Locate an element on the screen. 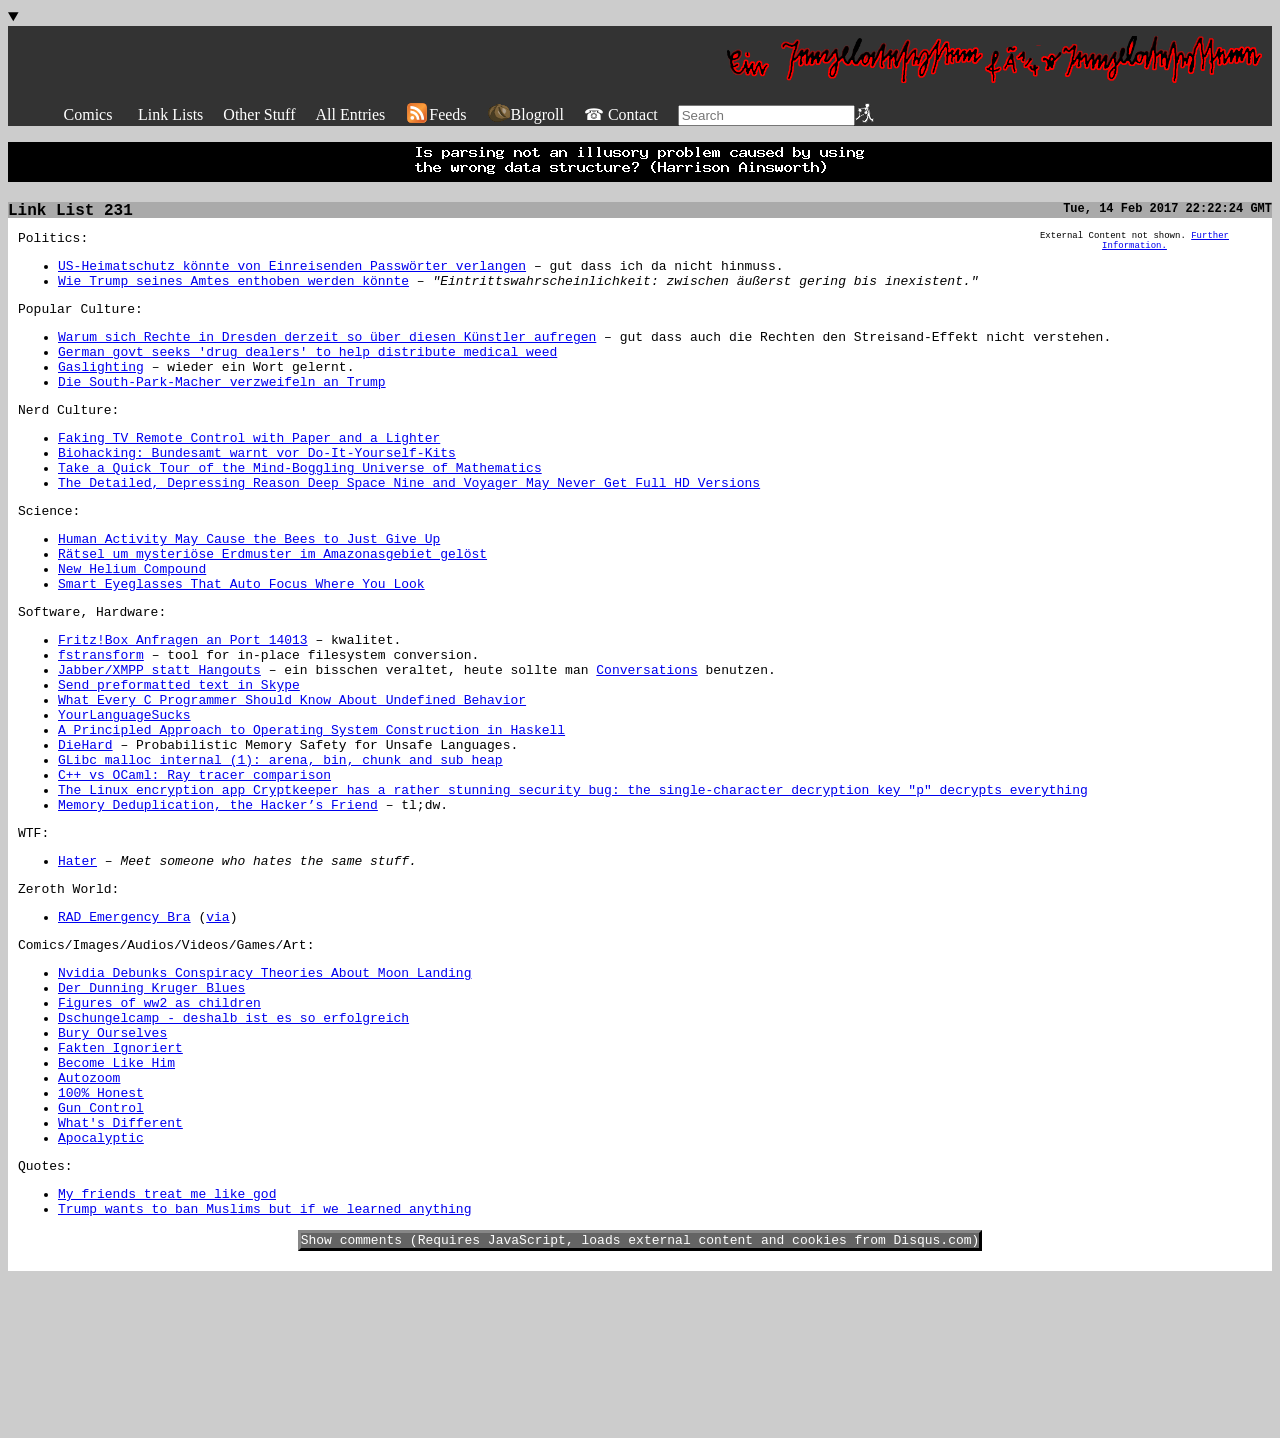 The image size is (1280, 1438). Jabber/XMPP statt Hangouts is located at coordinates (159, 738).